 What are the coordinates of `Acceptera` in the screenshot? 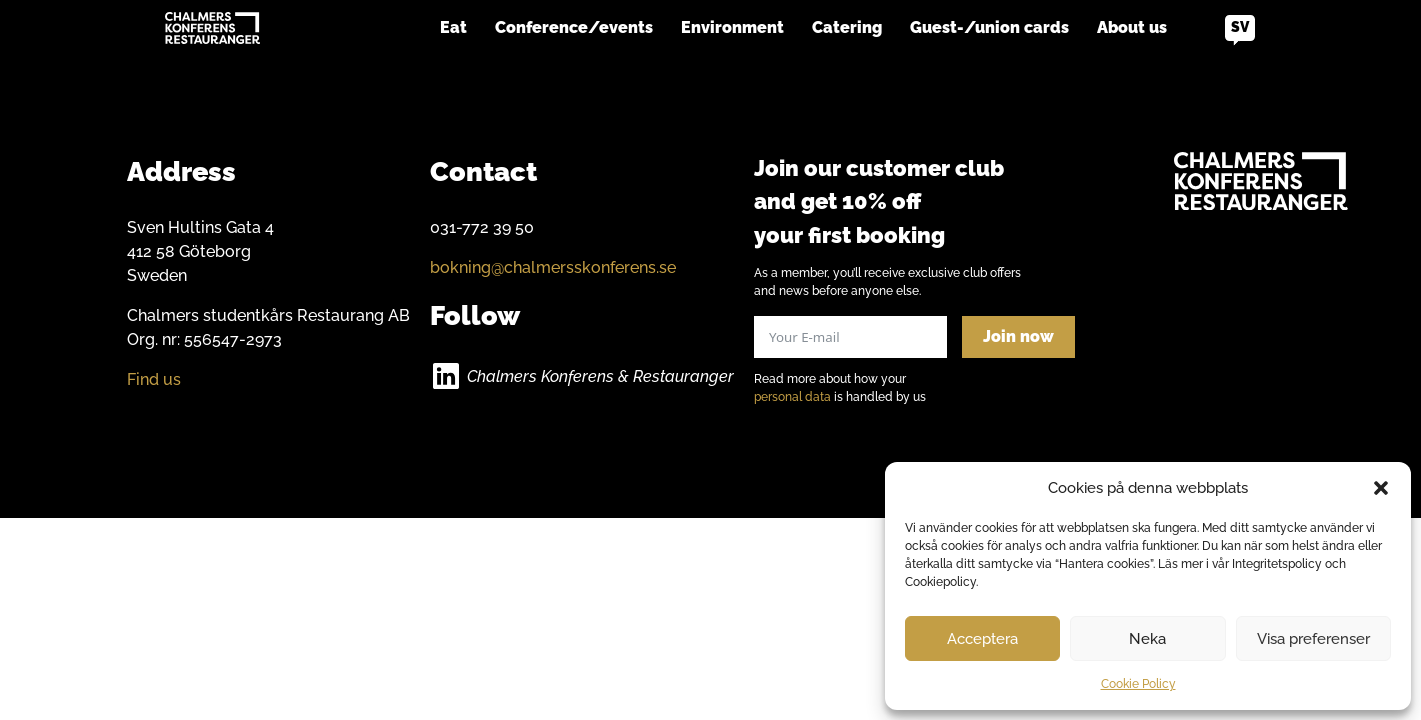 It's located at (982, 639).